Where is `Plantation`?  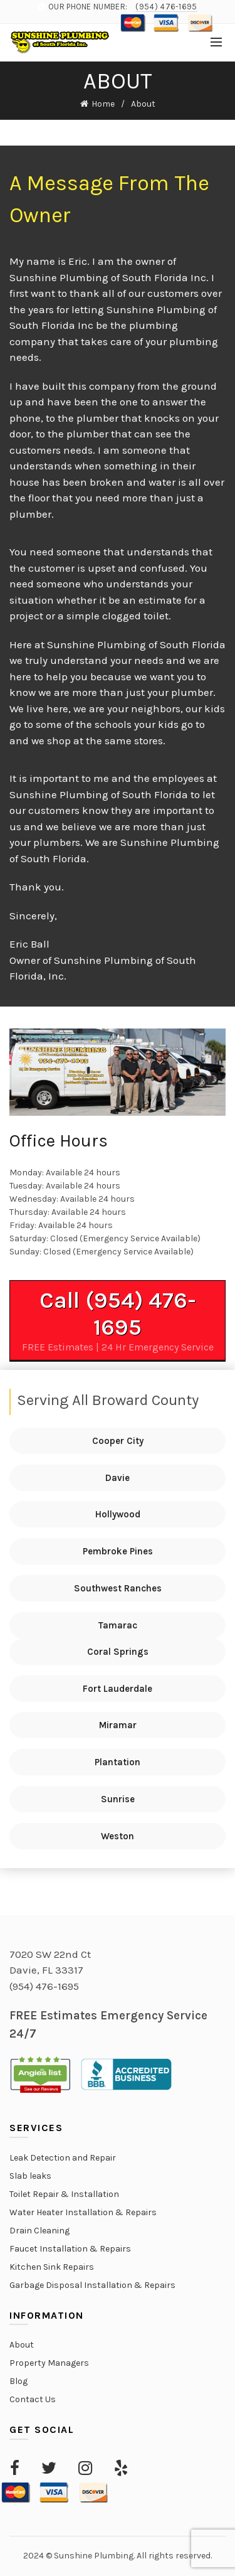
Plantation is located at coordinates (117, 1762).